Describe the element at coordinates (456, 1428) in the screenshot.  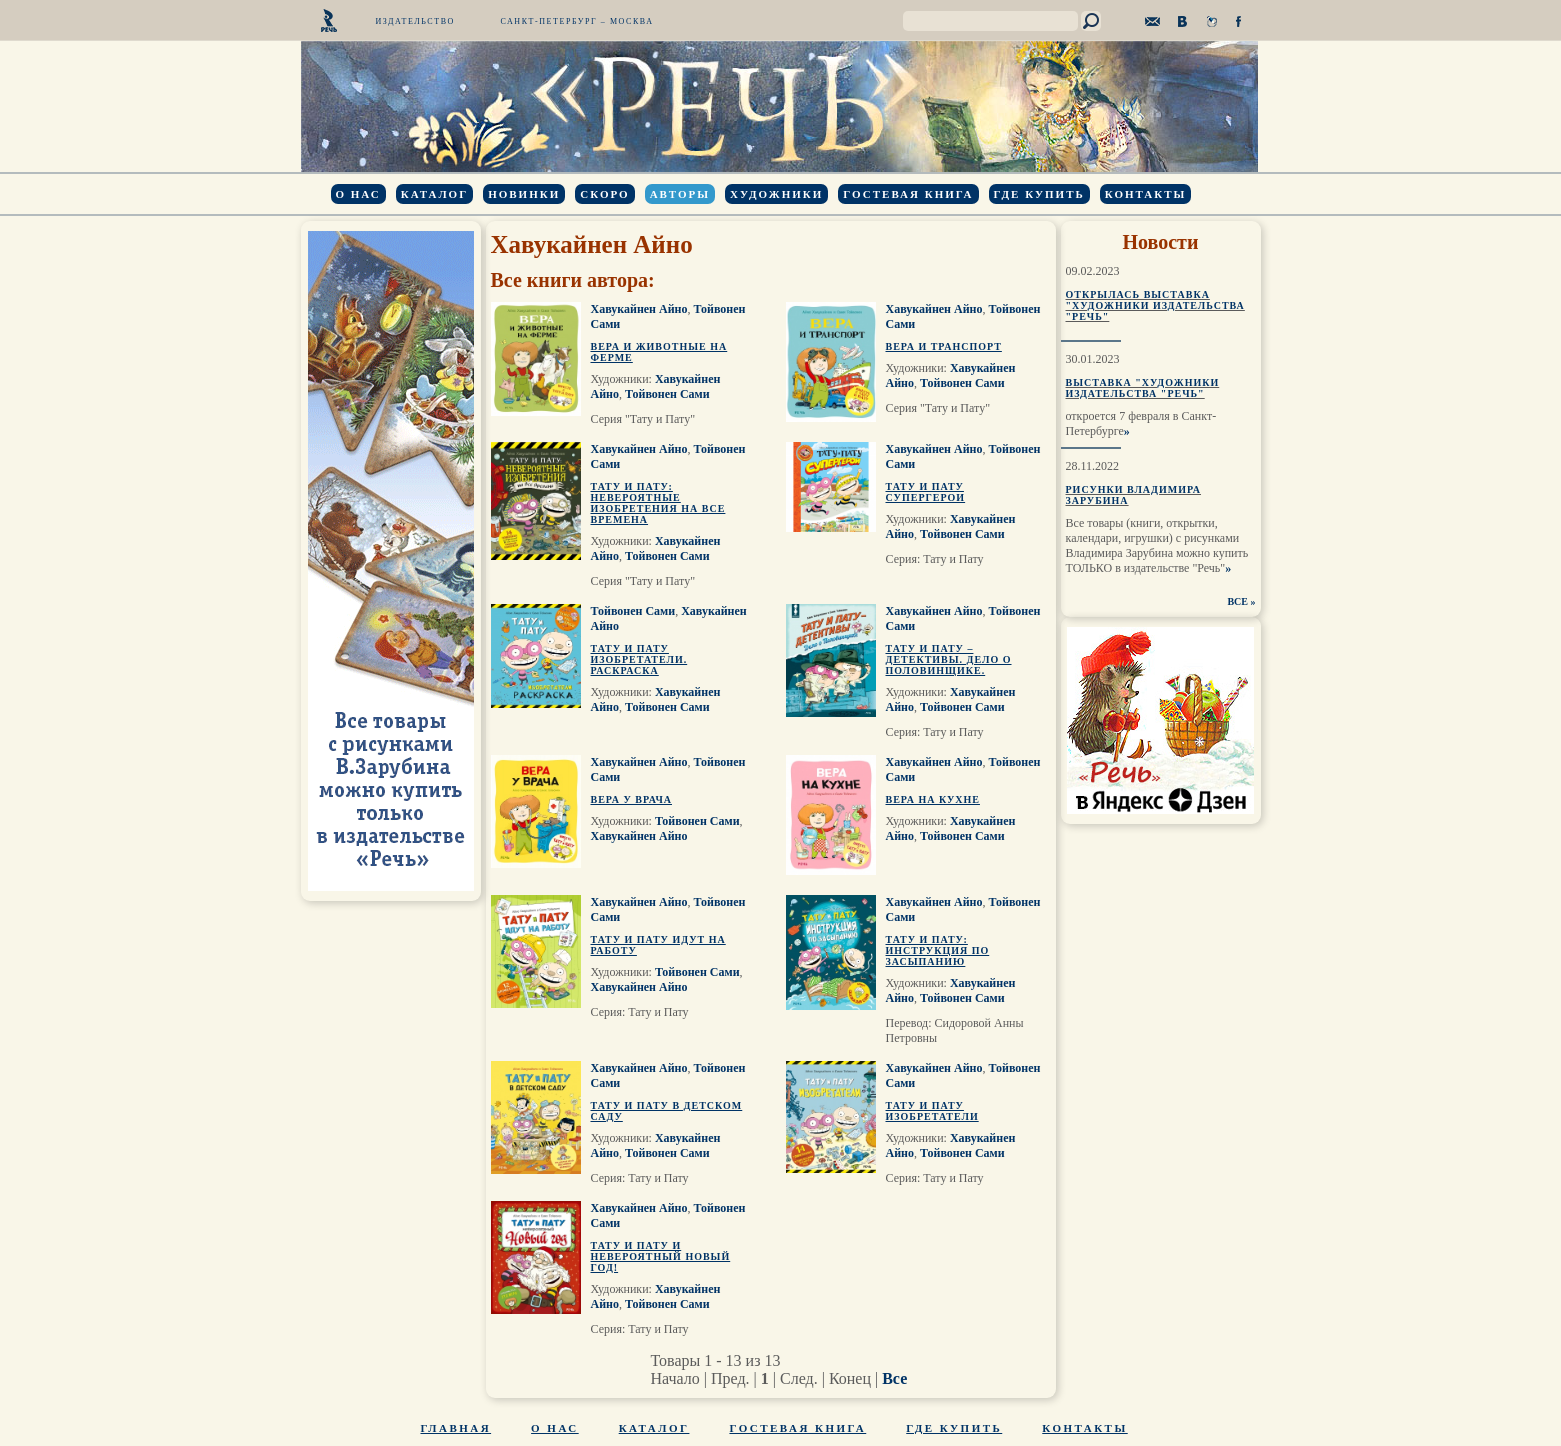
I see `Главная` at that location.